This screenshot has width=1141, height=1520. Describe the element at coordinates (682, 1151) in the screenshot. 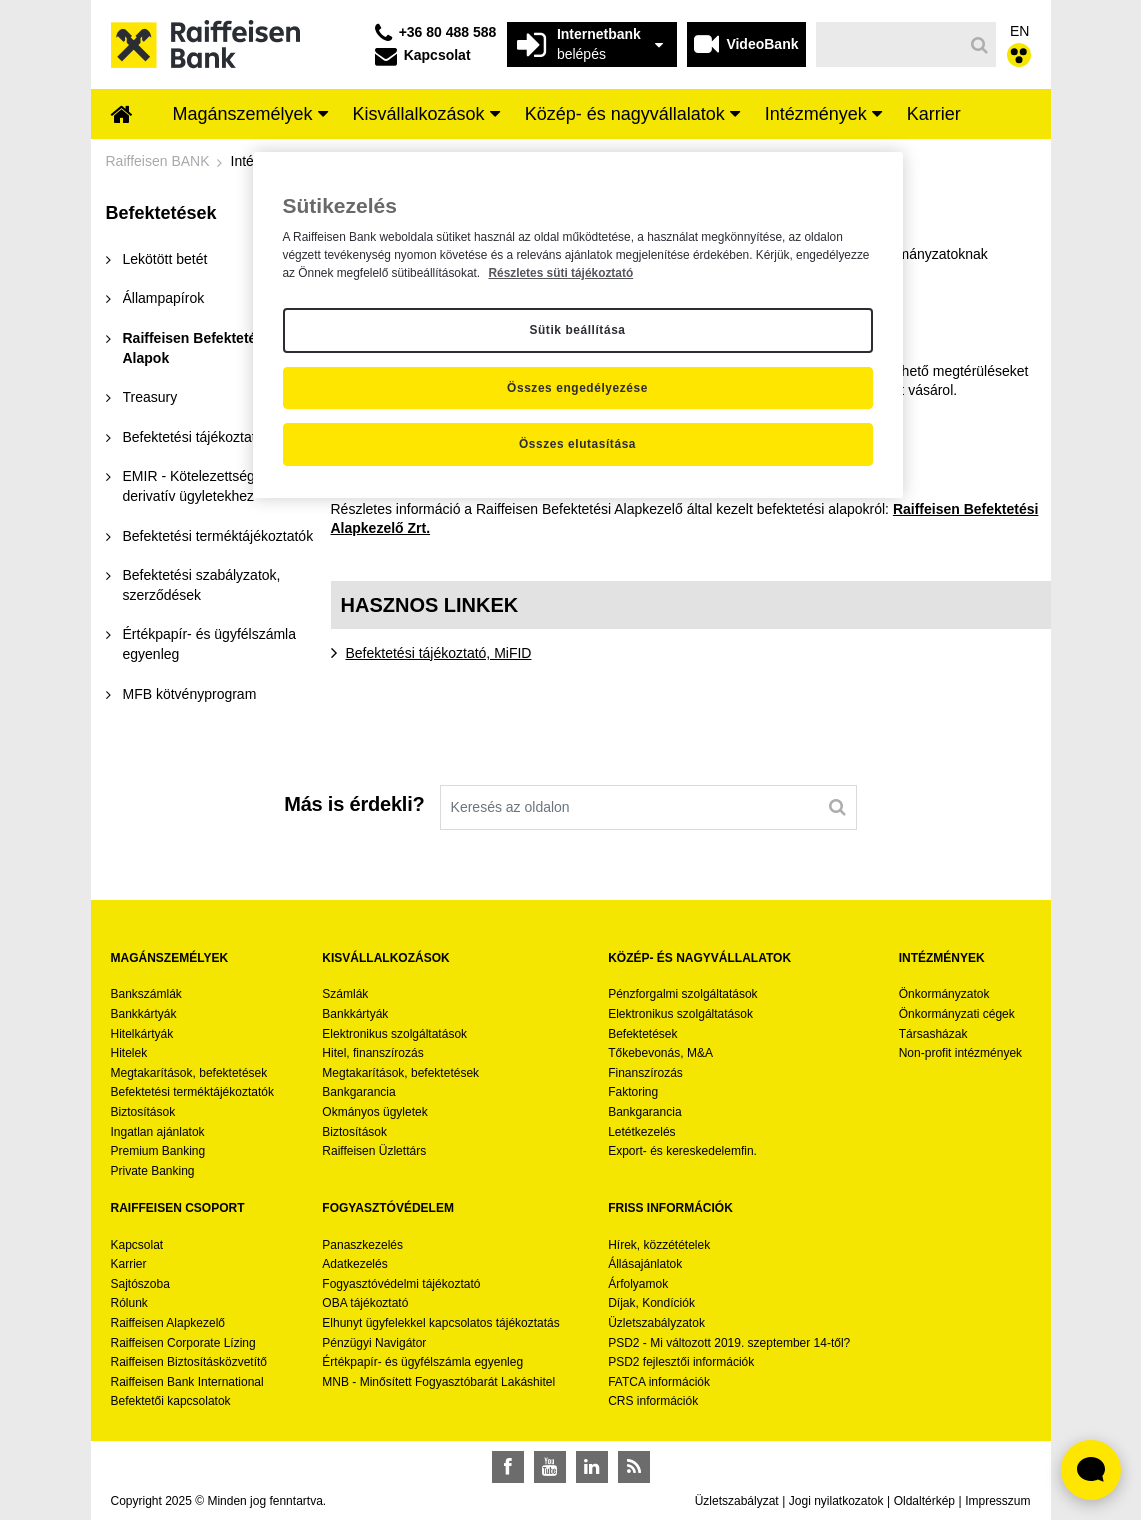

I see `Export- és kereskedelemfin.` at that location.